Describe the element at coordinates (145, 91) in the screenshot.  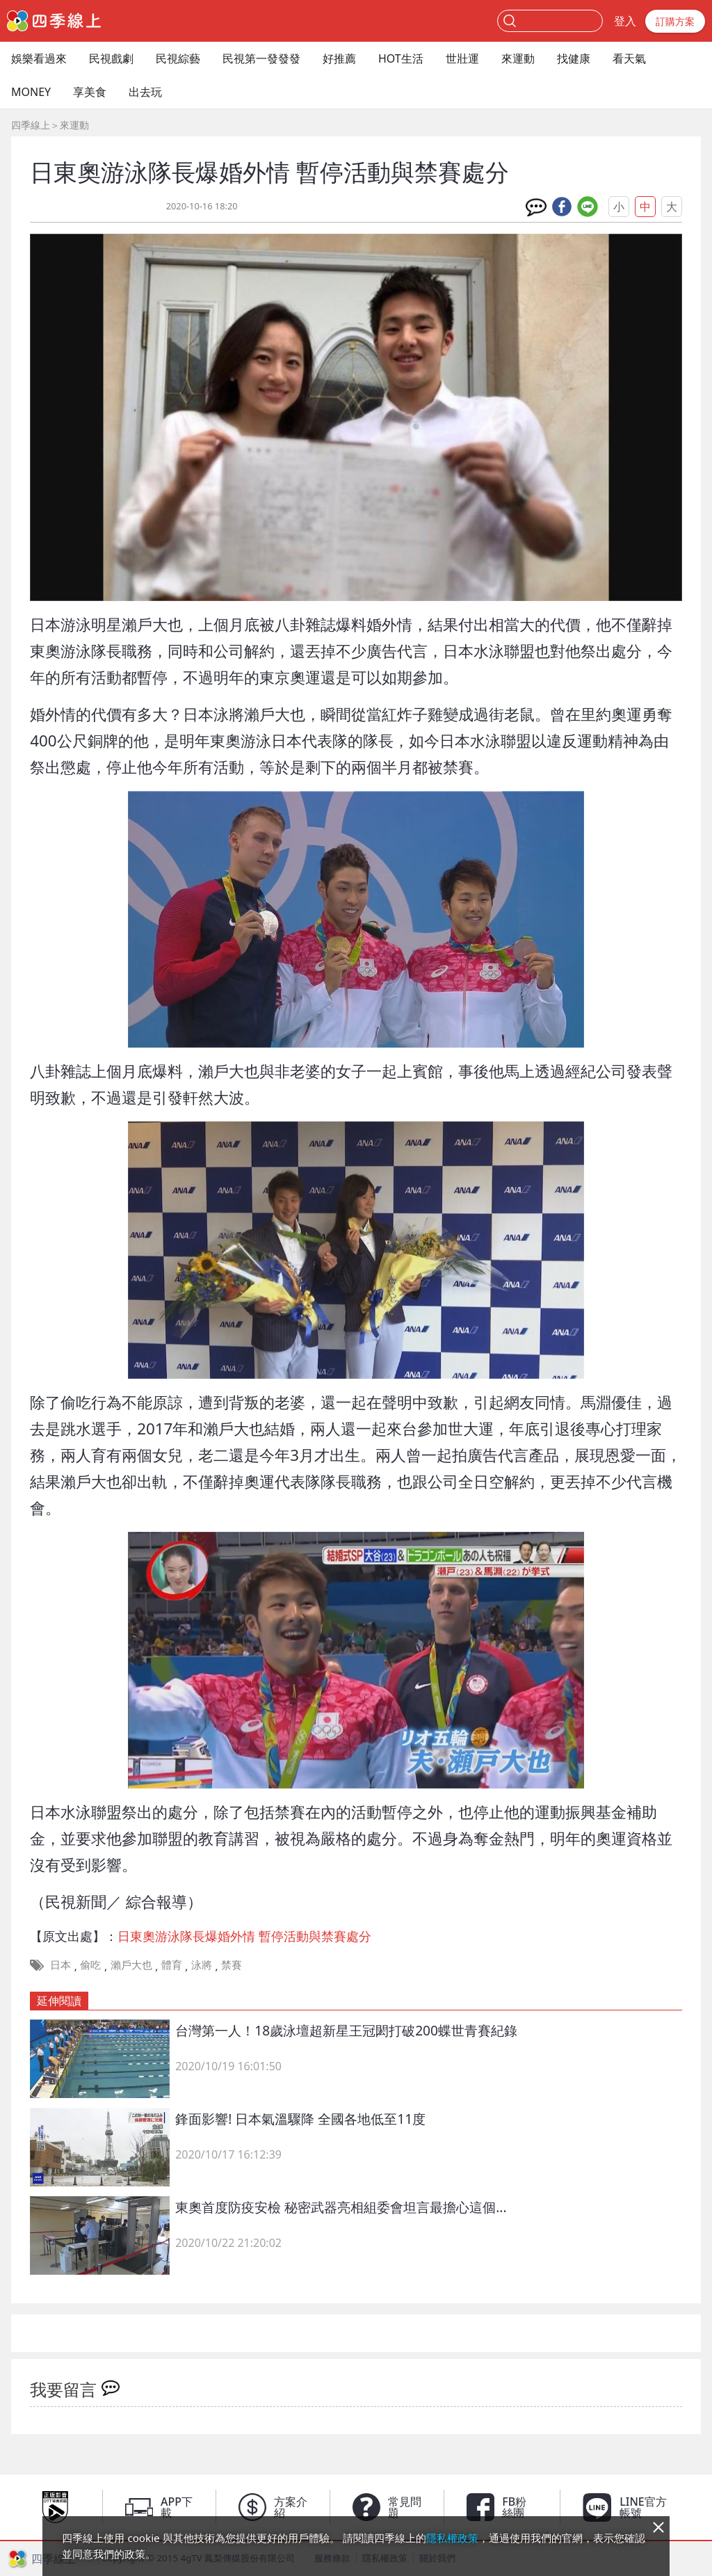
I see `出去玩` at that location.